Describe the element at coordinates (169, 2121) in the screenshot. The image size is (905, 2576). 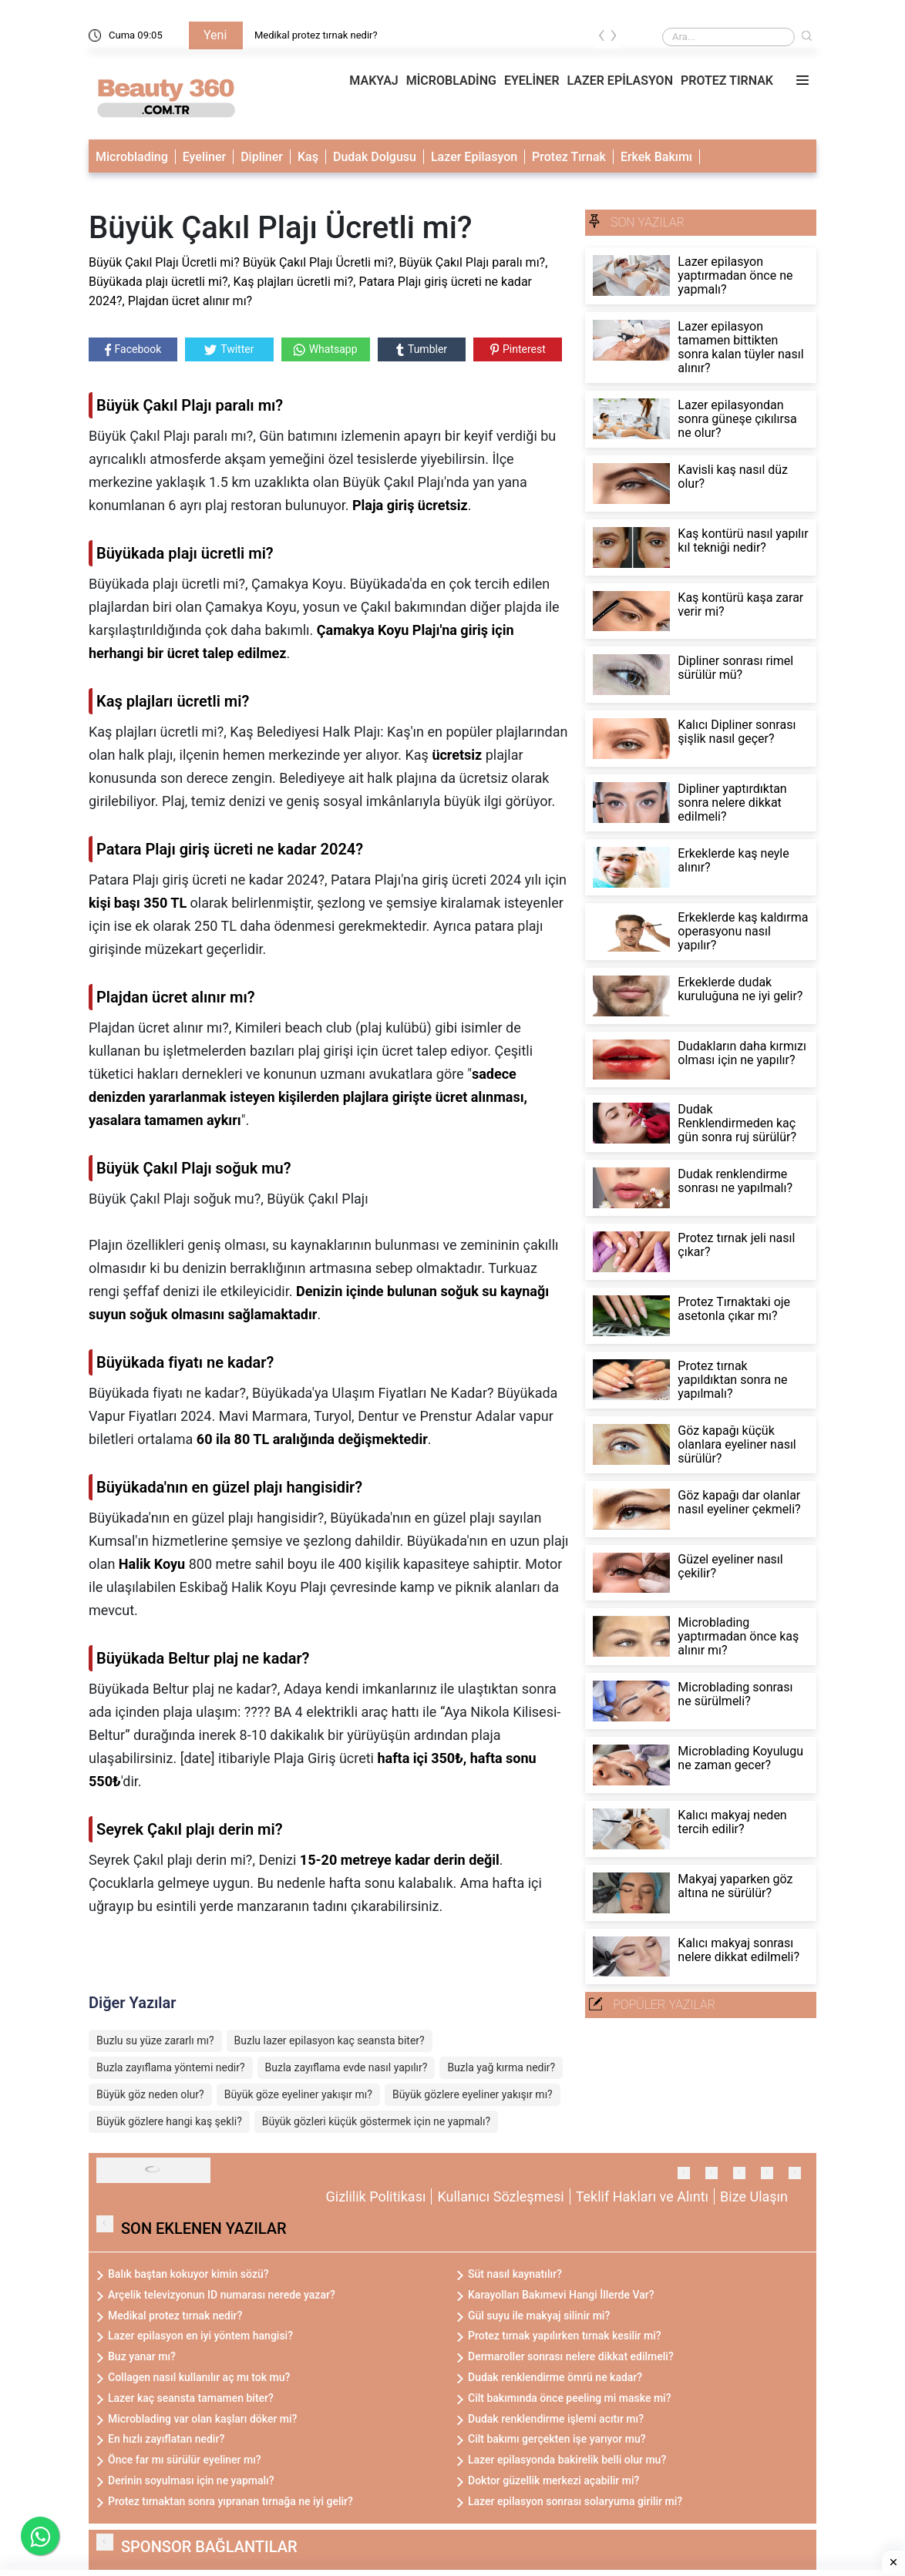
I see `Büyük gözlere hangi kaş şekli?` at that location.